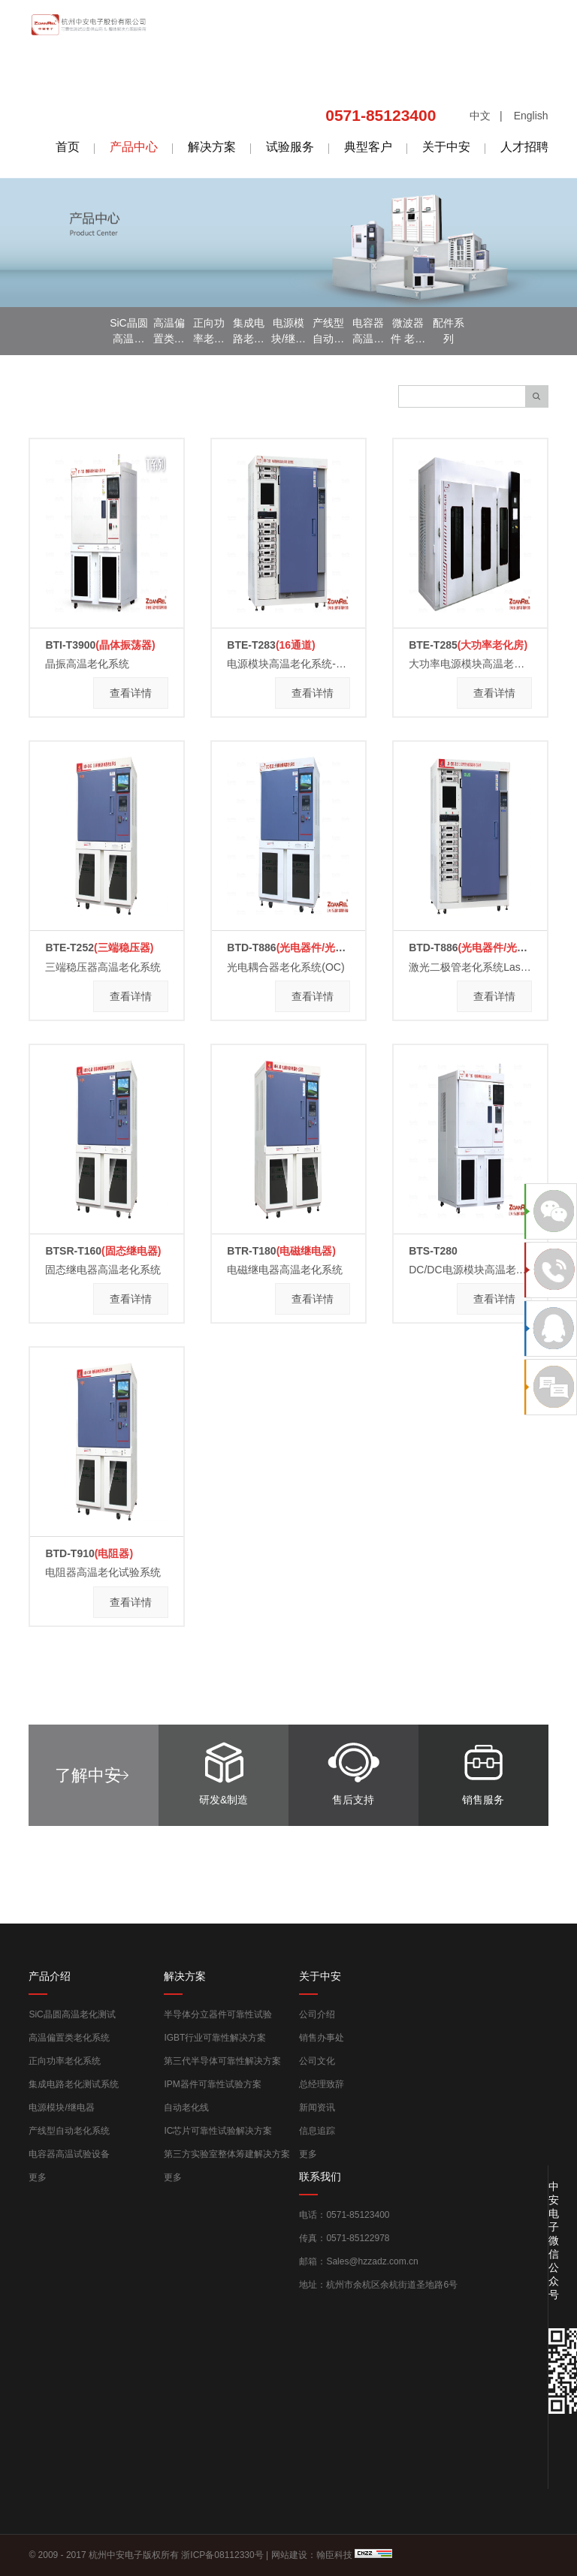 This screenshot has width=577, height=2576. Describe the element at coordinates (212, 146) in the screenshot. I see `解决方案` at that location.